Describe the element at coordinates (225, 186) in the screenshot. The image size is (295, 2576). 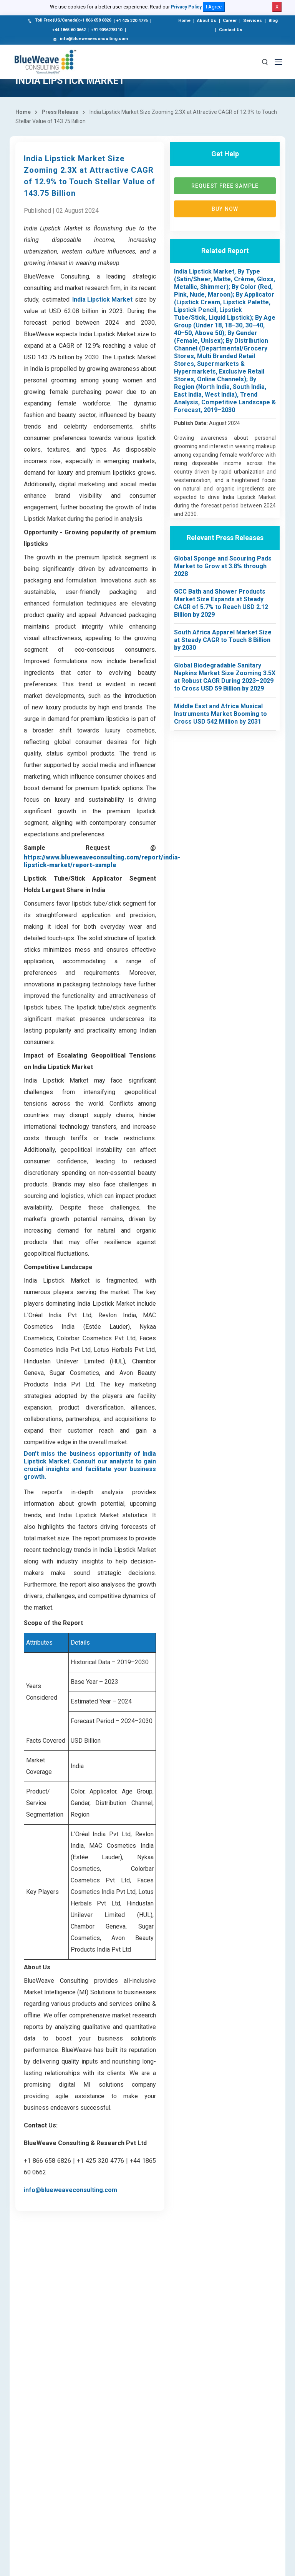
I see `Request Free Sample` at that location.